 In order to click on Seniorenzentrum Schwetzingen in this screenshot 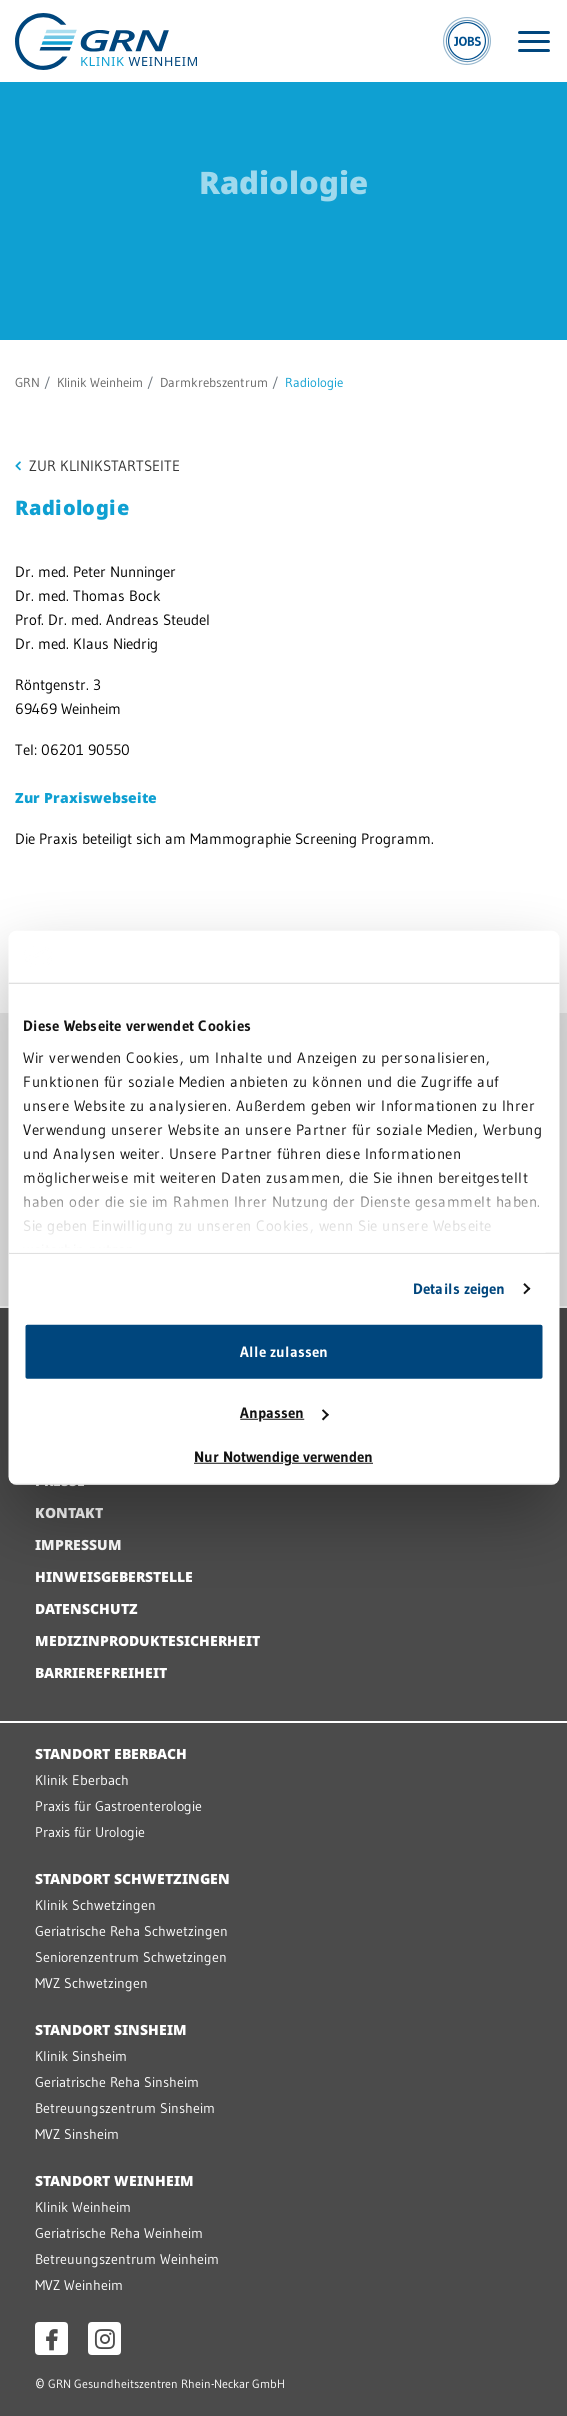, I will do `click(131, 1957)`.